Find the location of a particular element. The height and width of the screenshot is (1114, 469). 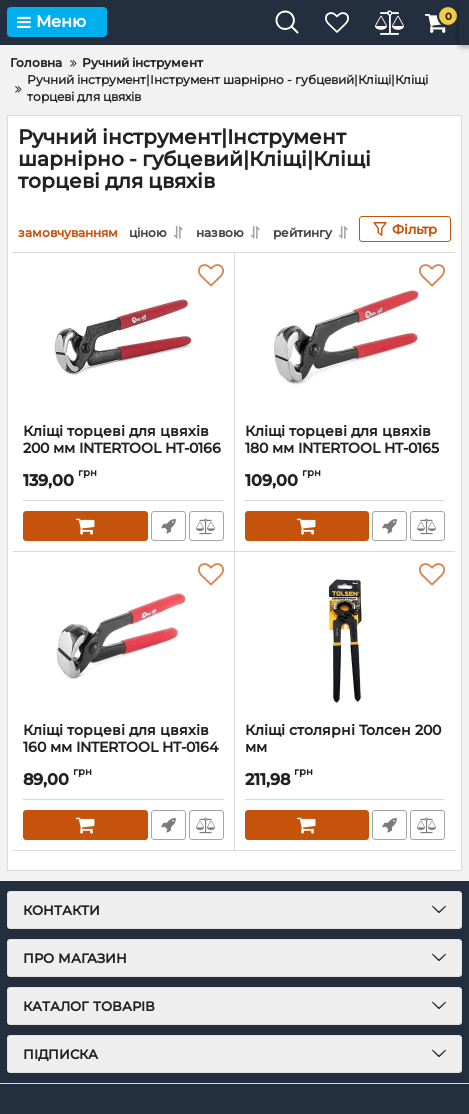

Кліщі торцеві для цвяхів 180 мм INTERTOOL HT-0165 is located at coordinates (345, 449).